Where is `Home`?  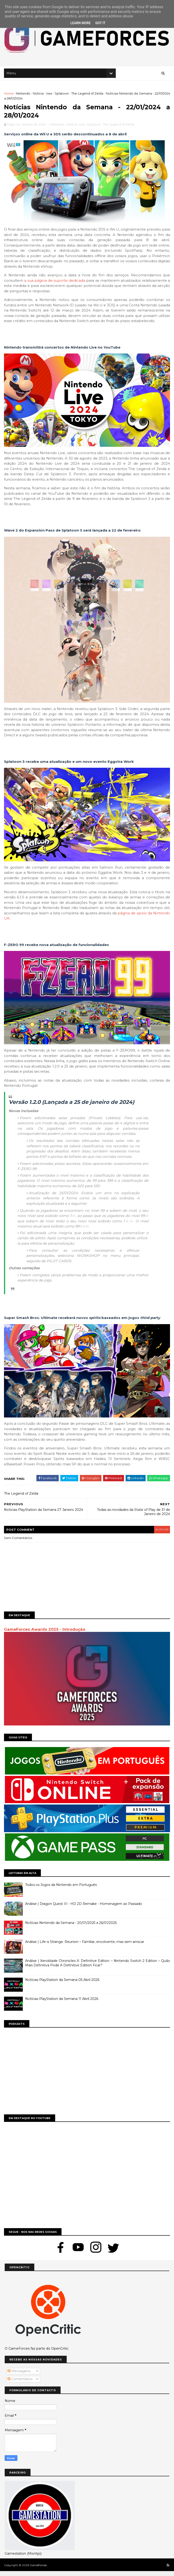 Home is located at coordinates (9, 97).